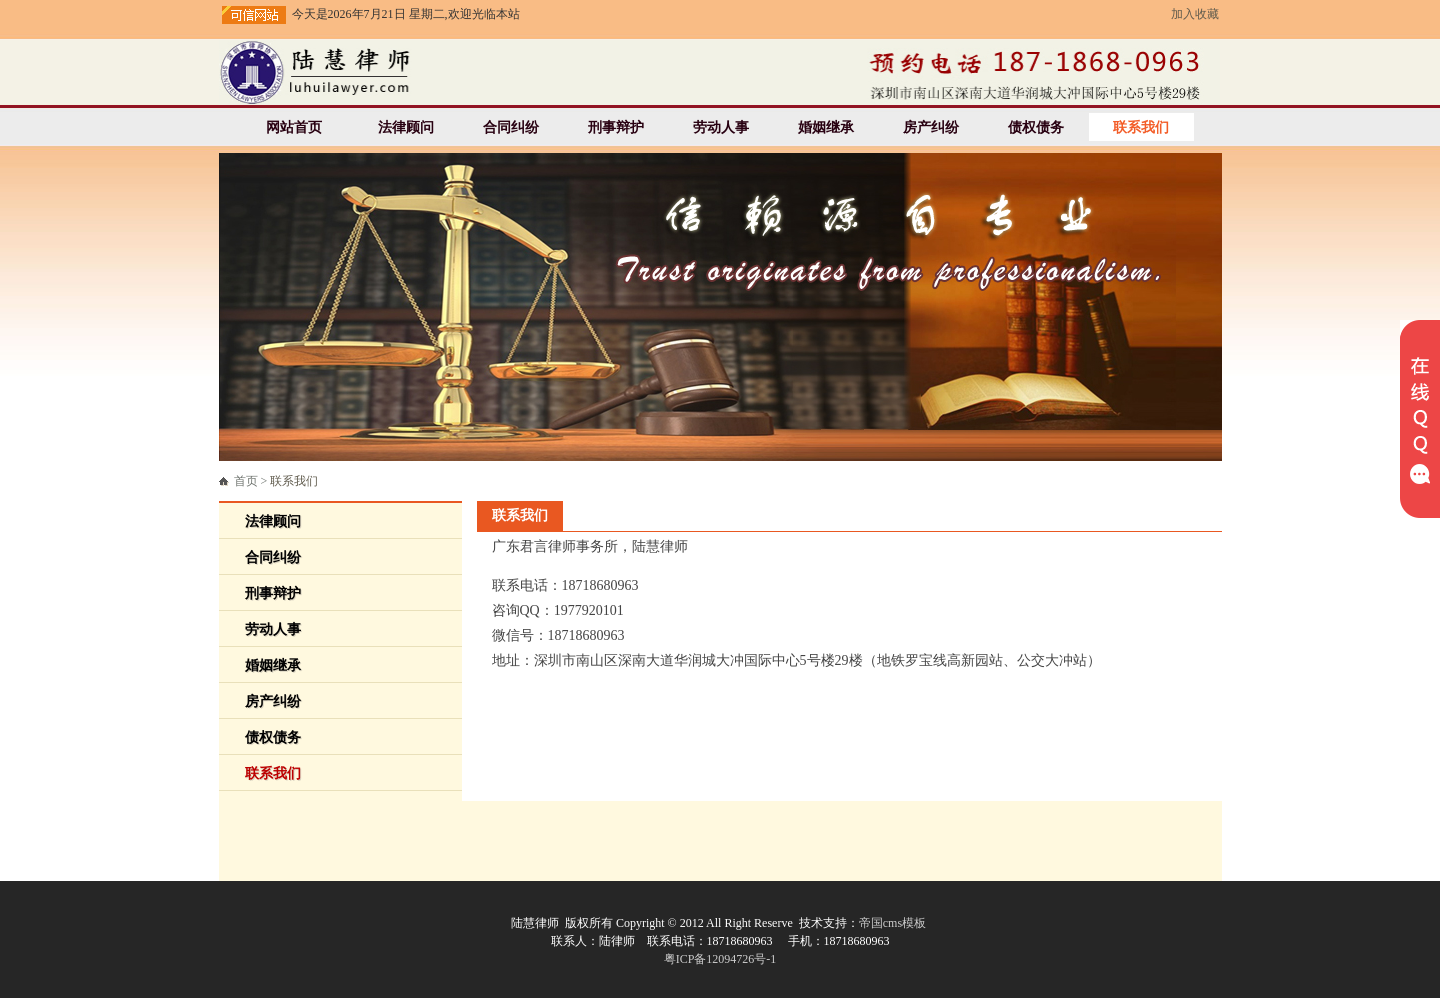  I want to click on 房产纠纷, so click(931, 127).